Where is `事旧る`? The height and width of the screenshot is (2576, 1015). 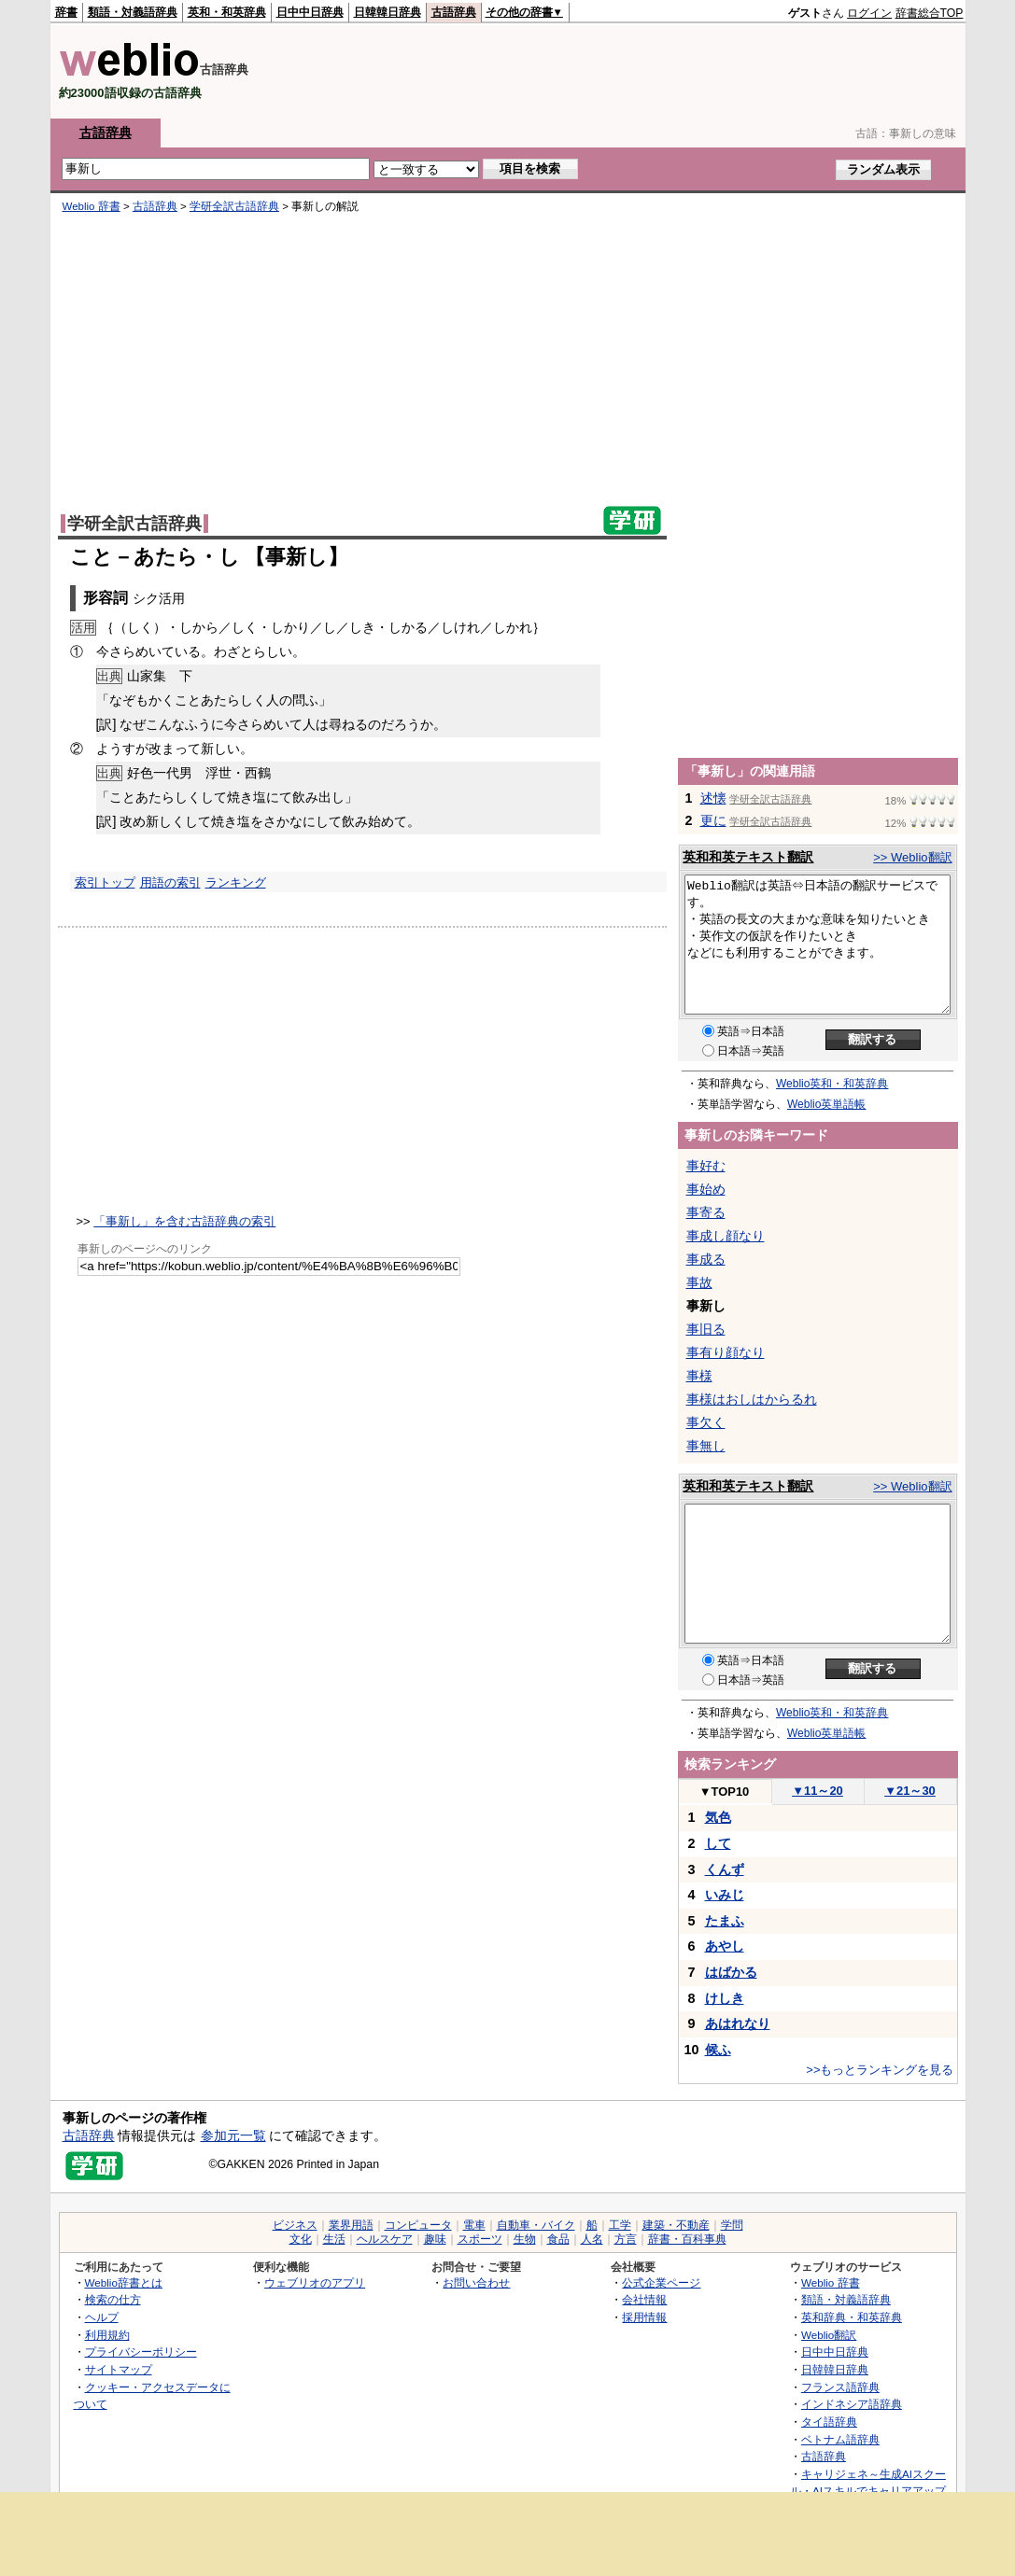
事旧る is located at coordinates (706, 1329).